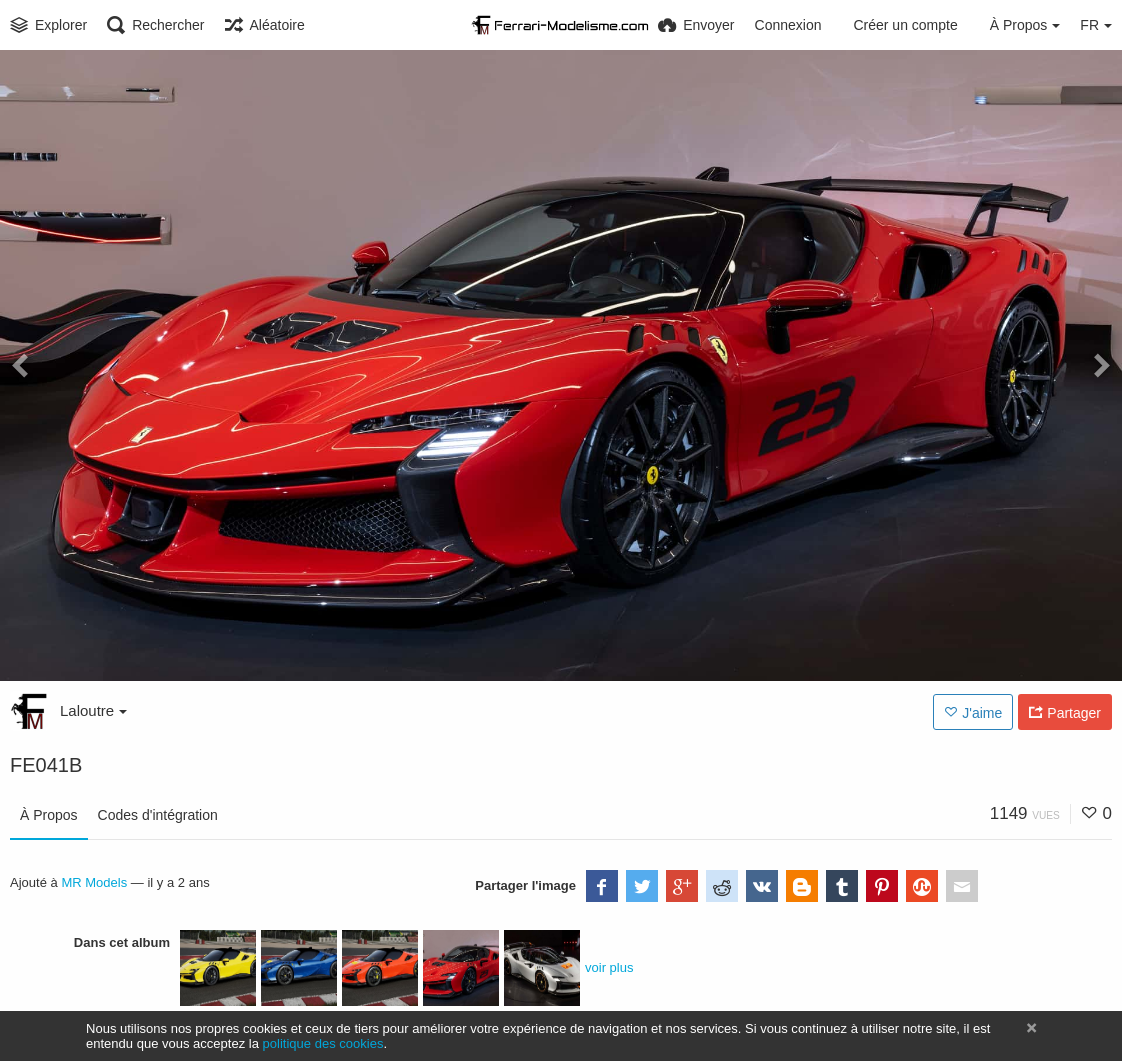 This screenshot has height=1061, width=1122. Describe the element at coordinates (94, 882) in the screenshot. I see `MR Models` at that location.